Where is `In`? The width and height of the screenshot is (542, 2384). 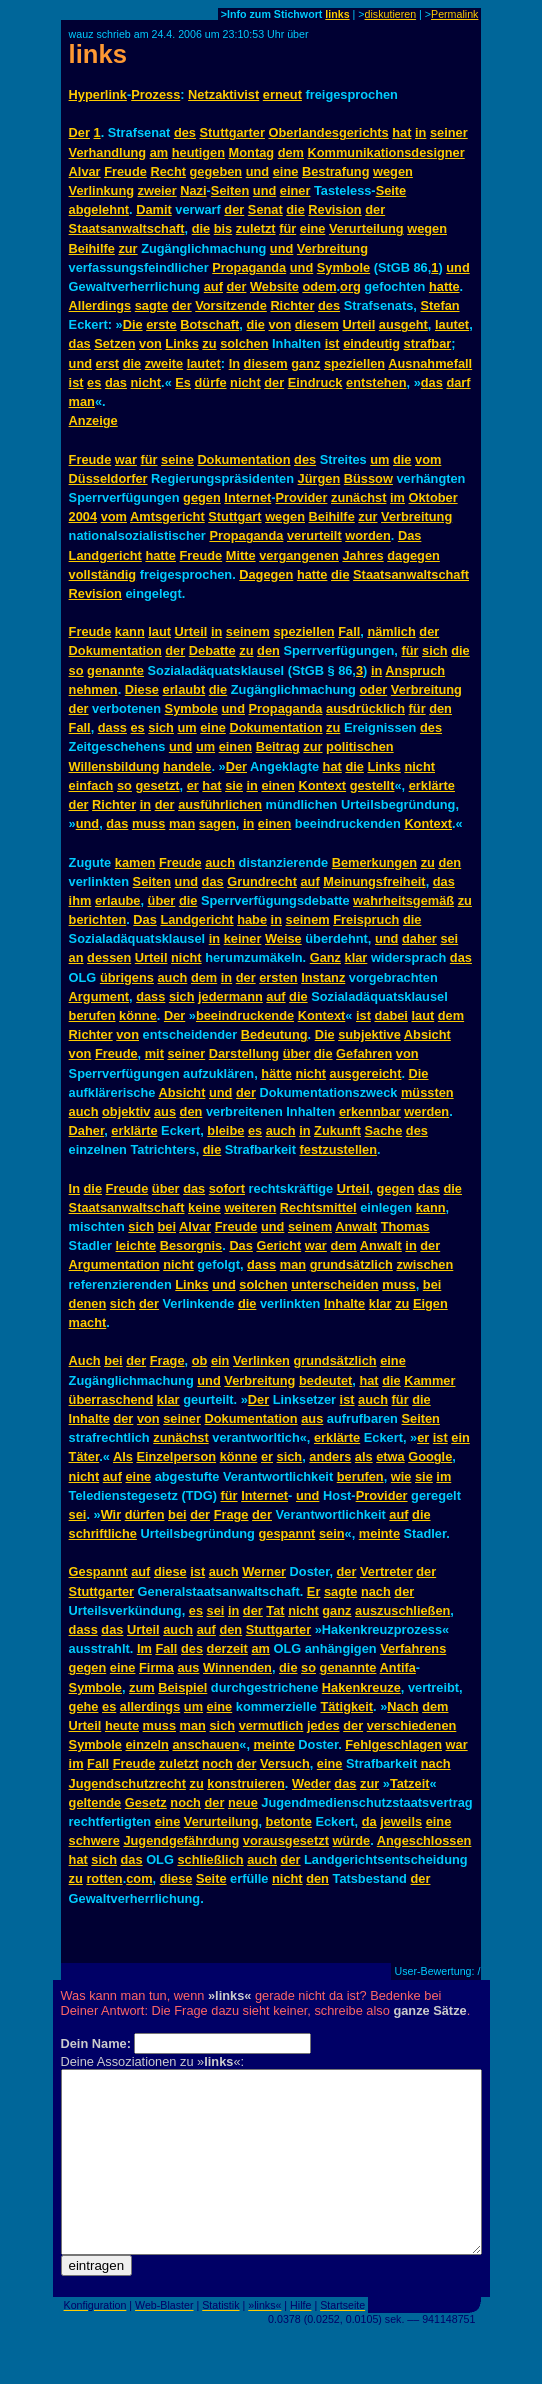 In is located at coordinates (234, 363).